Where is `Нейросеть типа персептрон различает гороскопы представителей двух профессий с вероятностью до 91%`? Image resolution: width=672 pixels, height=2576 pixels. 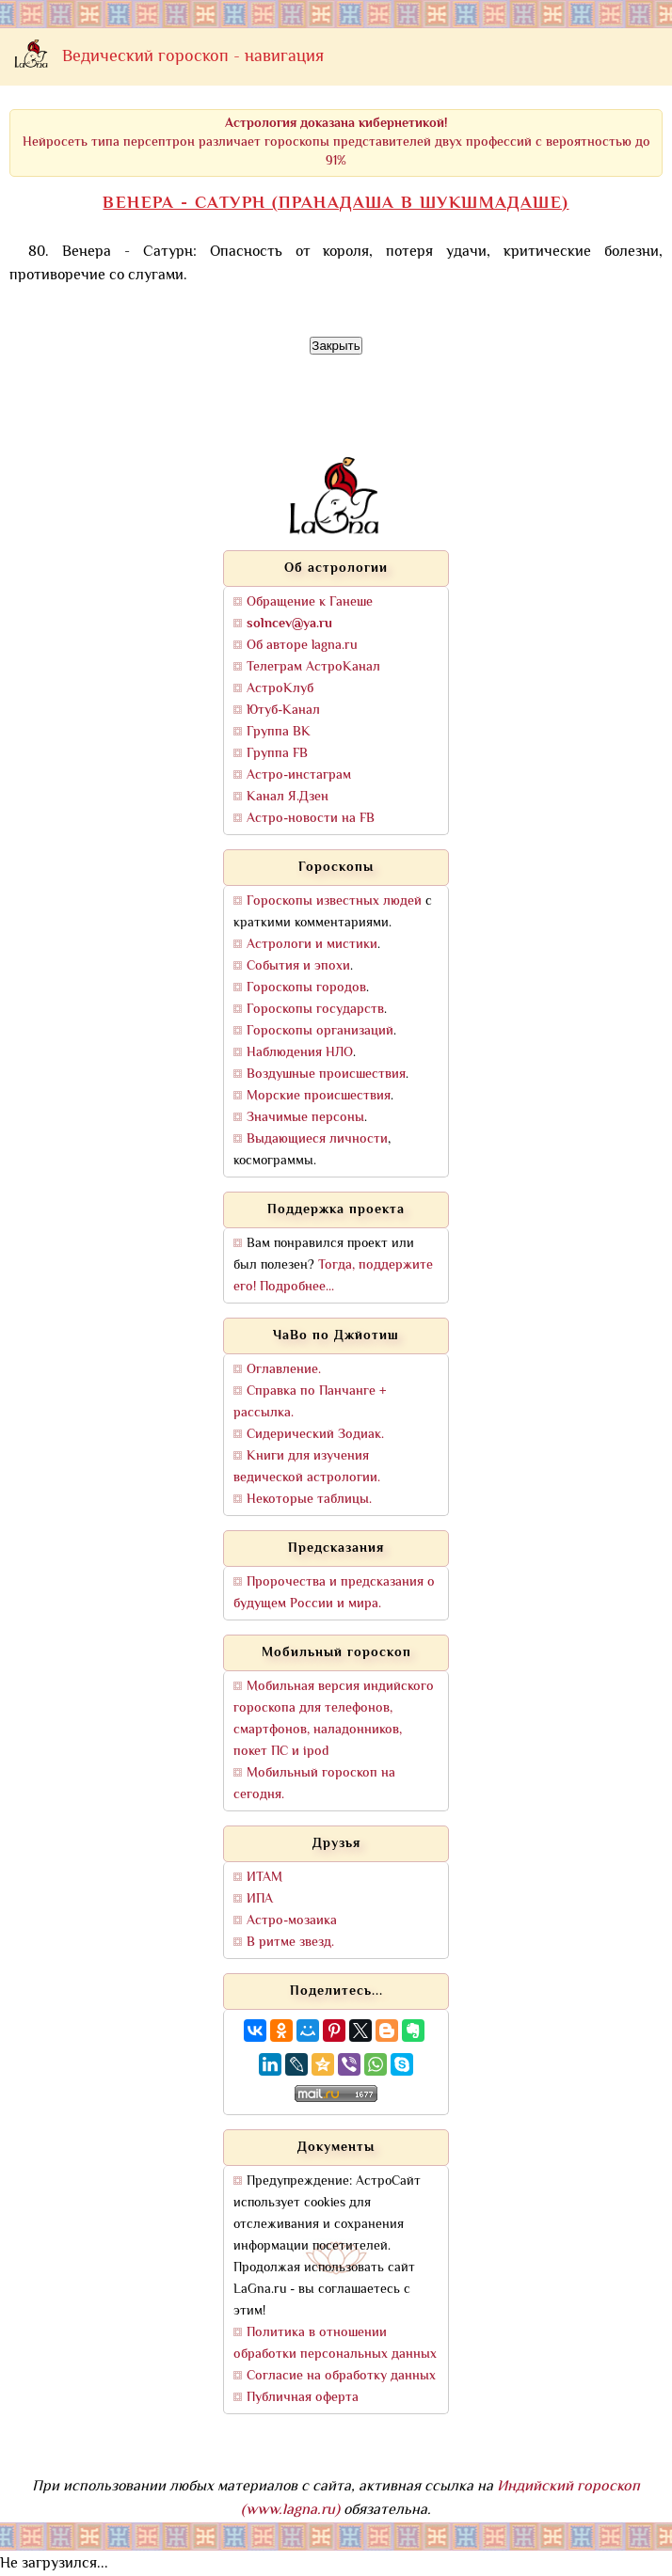
Нейросеть типа персептрон различает гороскопы представителей двух профессий с вероятностью до 91% is located at coordinates (336, 142).